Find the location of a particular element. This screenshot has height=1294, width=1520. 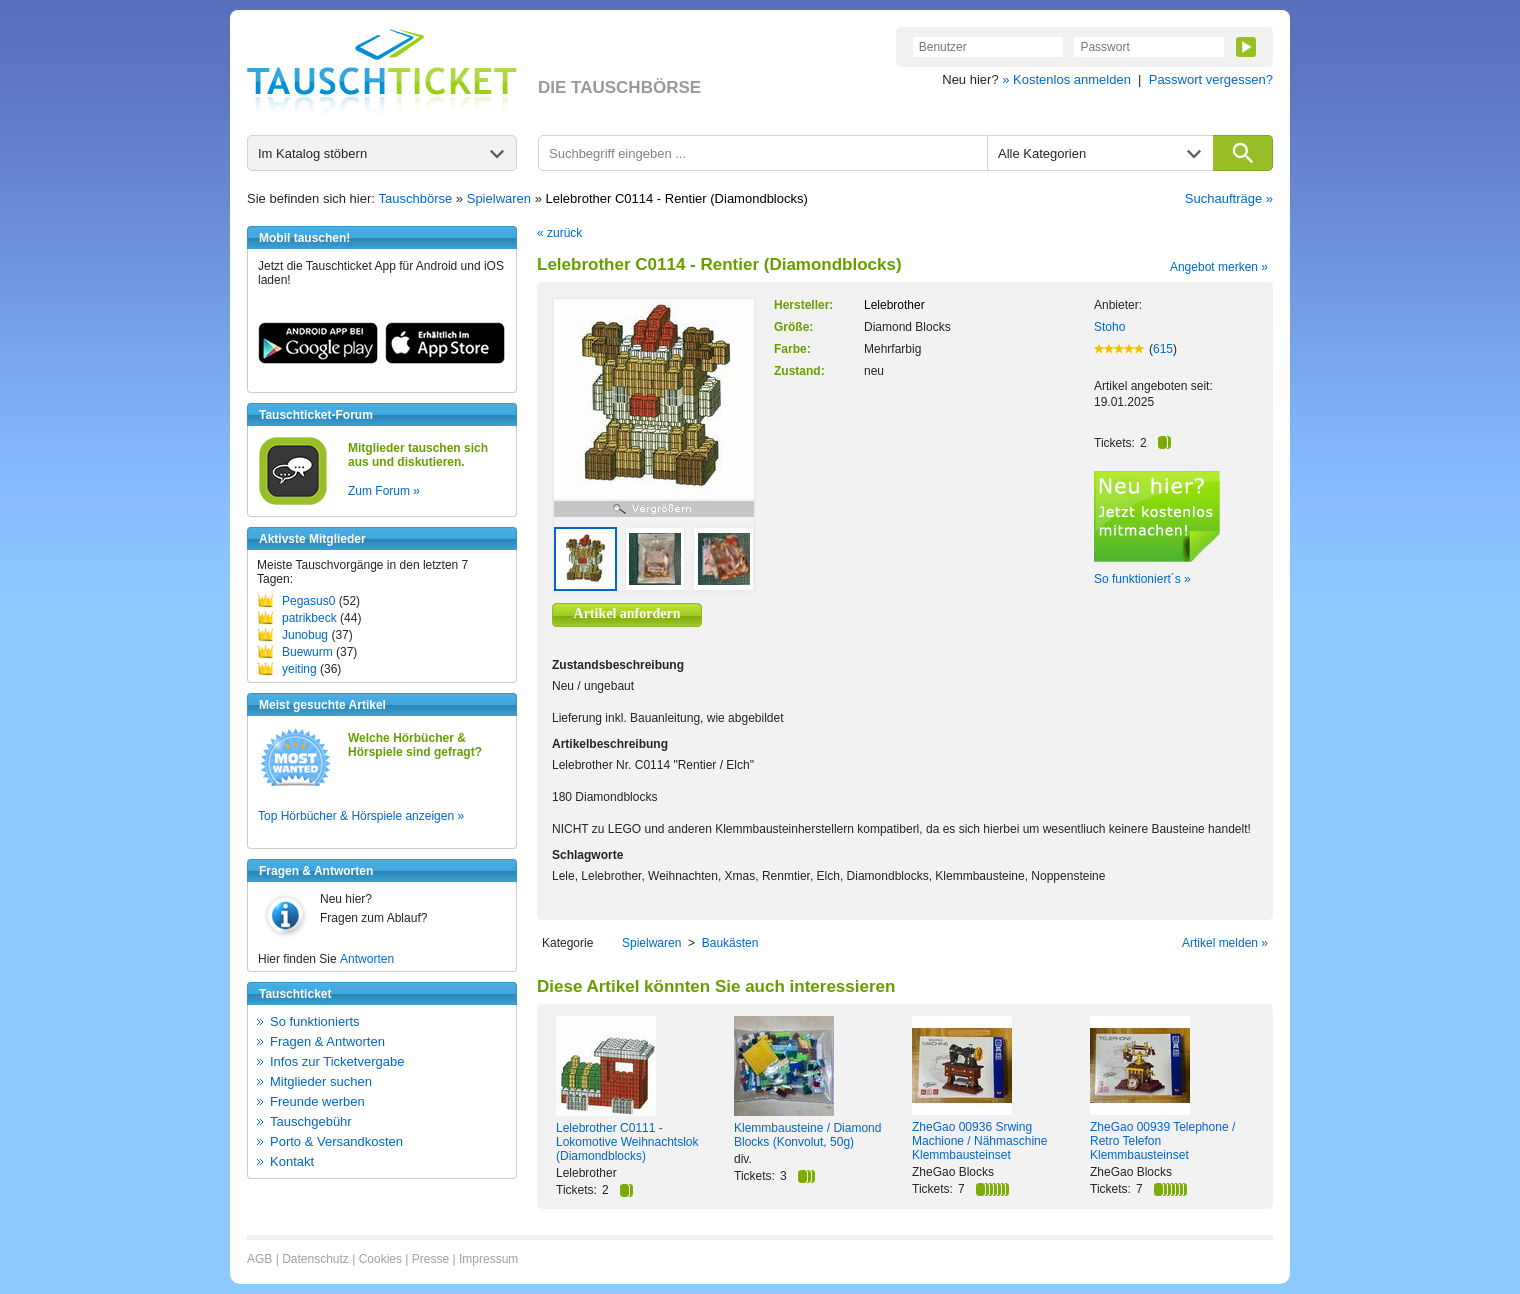

Suchaufträge » is located at coordinates (1229, 198).